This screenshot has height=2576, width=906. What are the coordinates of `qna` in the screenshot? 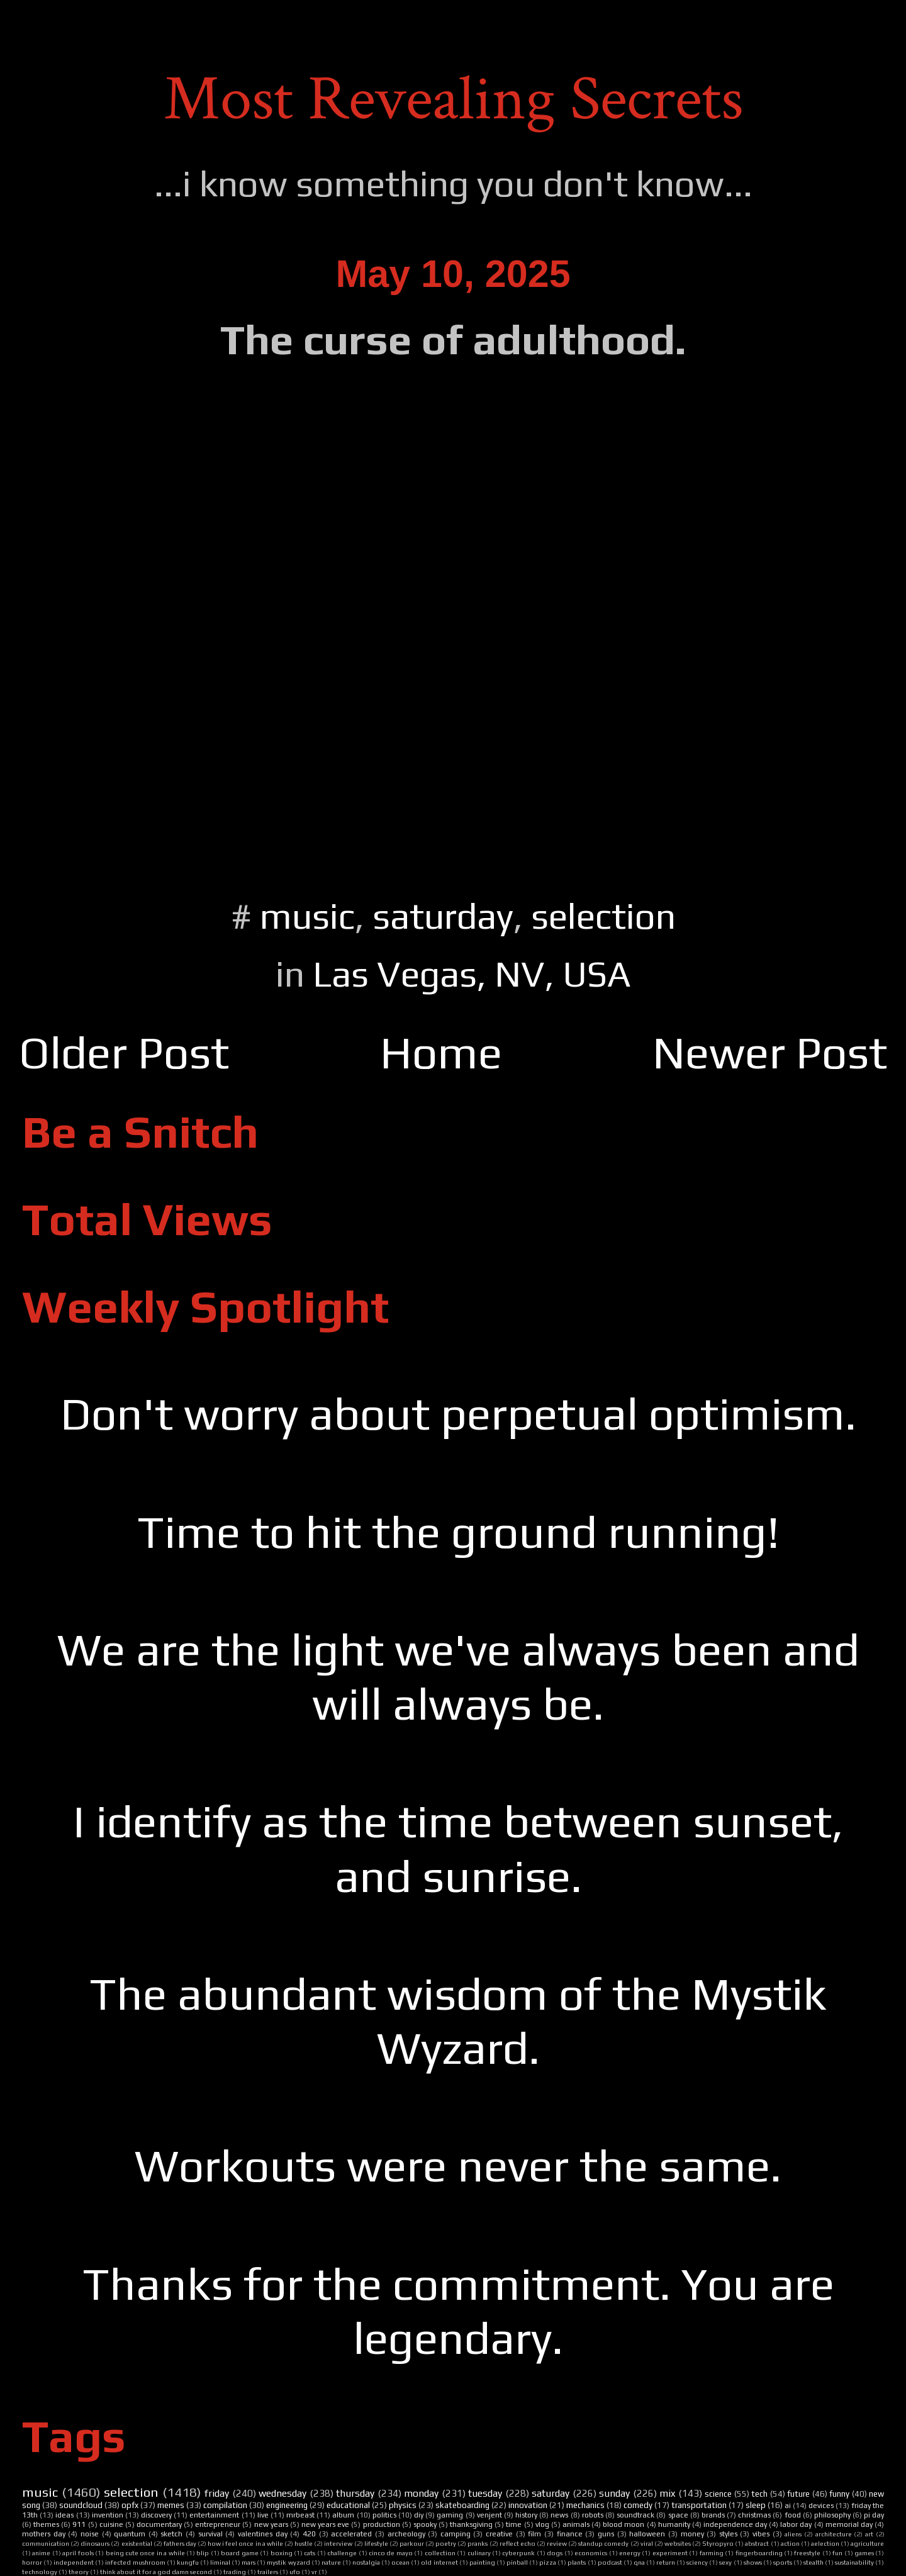 It's located at (639, 2562).